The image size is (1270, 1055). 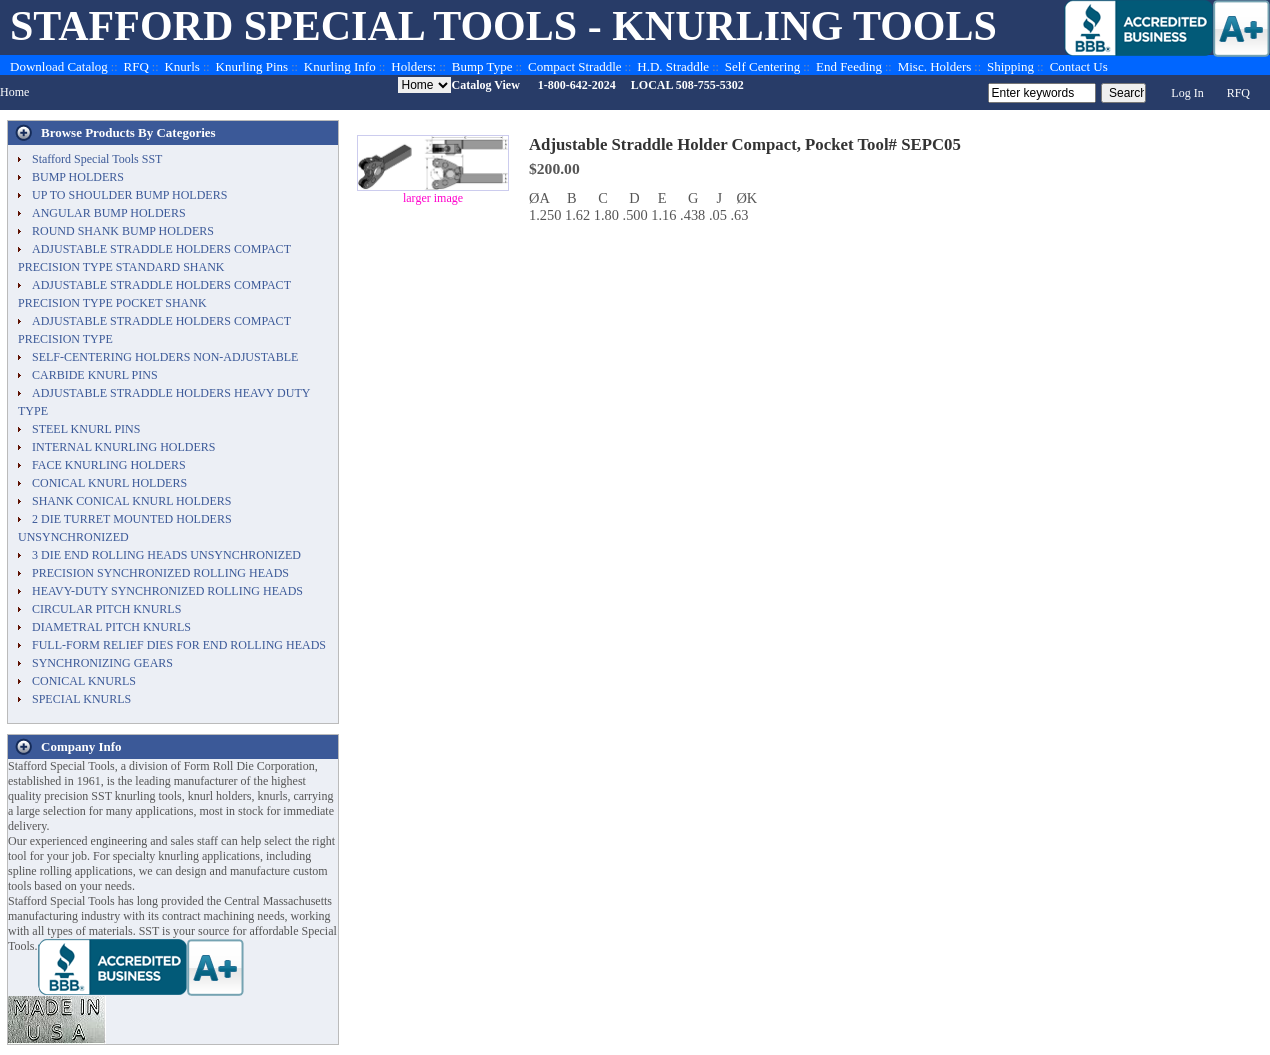 What do you see at coordinates (124, 447) in the screenshot?
I see `INTERNAL KNURLING HOLDERS` at bounding box center [124, 447].